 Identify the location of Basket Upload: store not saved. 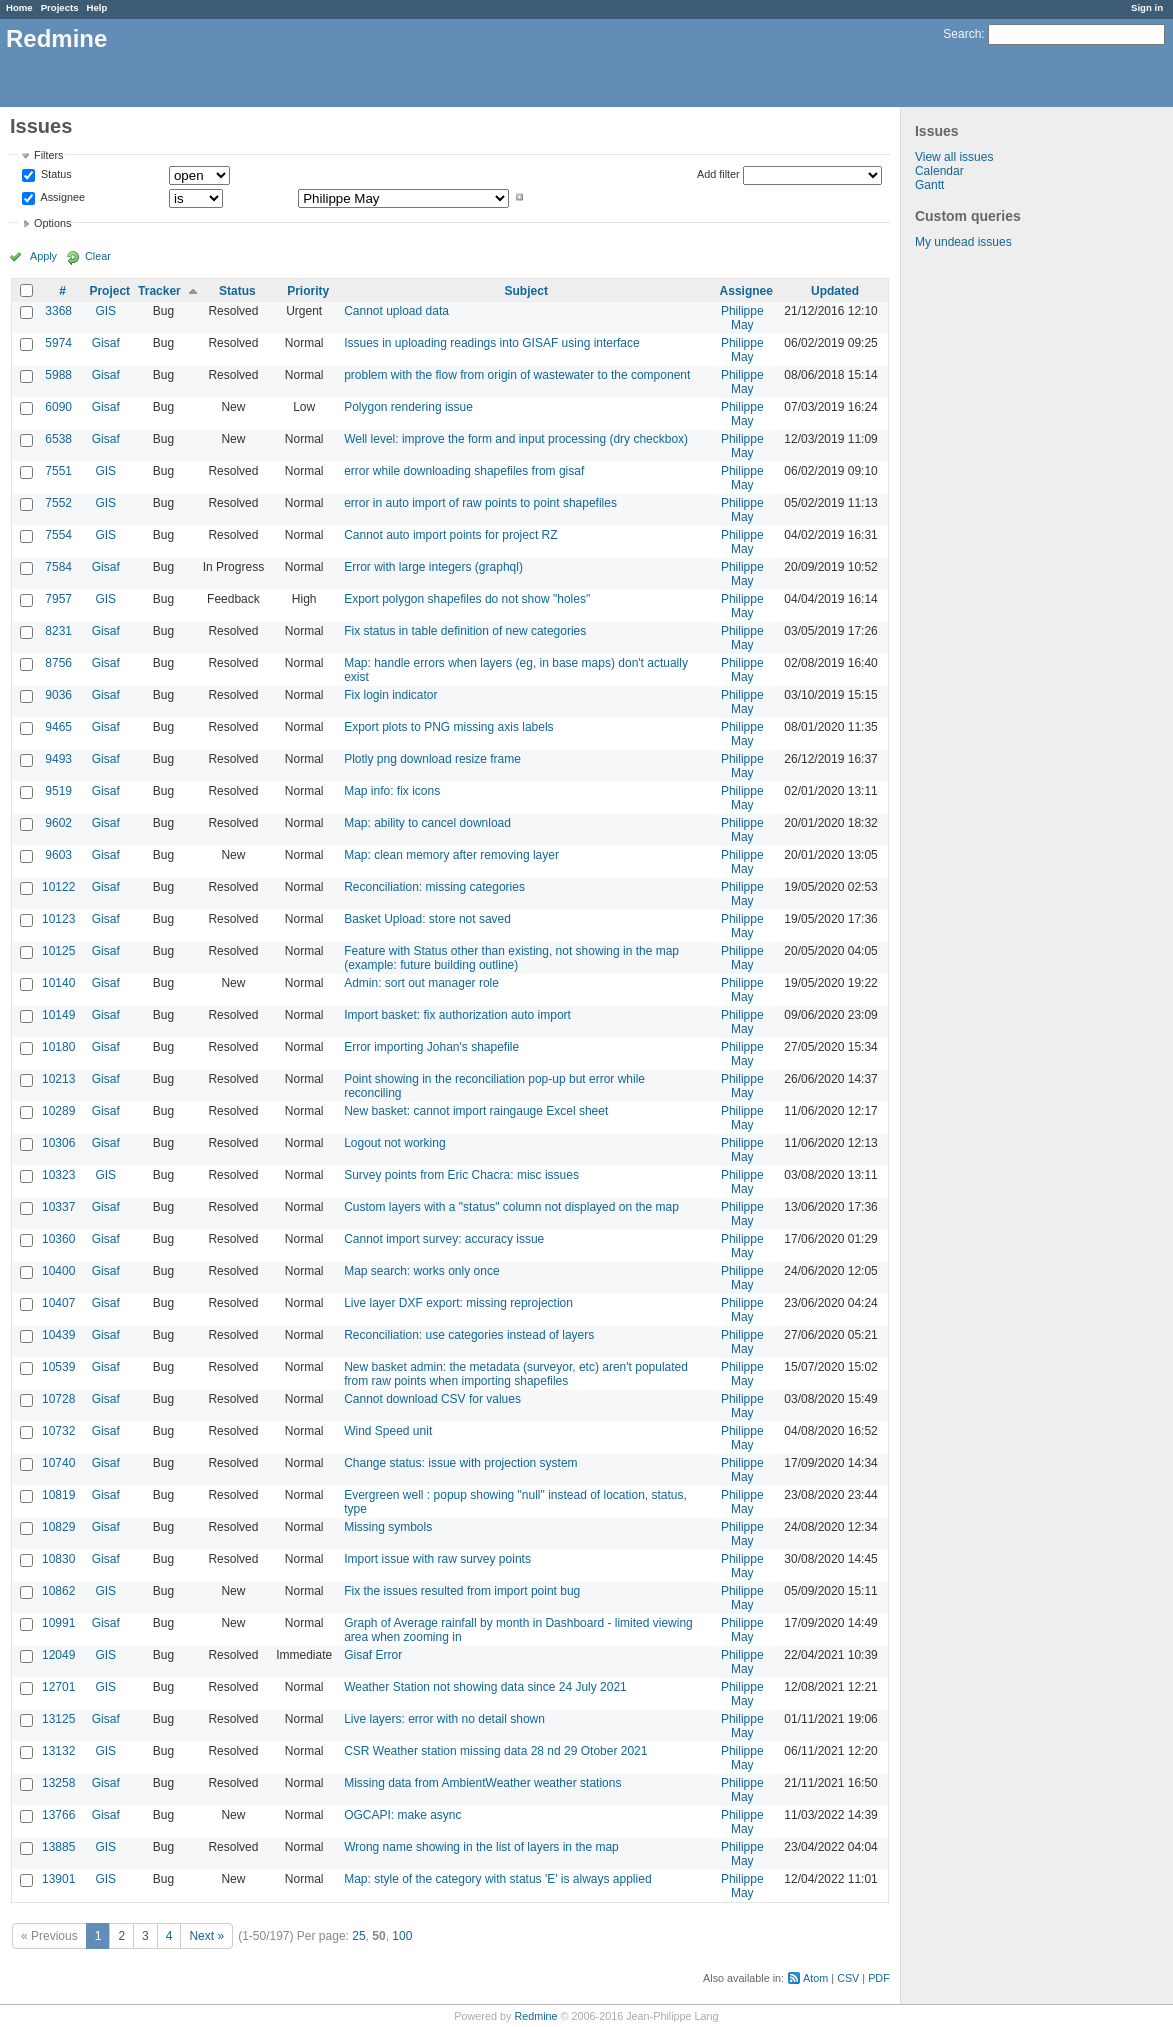
(427, 919).